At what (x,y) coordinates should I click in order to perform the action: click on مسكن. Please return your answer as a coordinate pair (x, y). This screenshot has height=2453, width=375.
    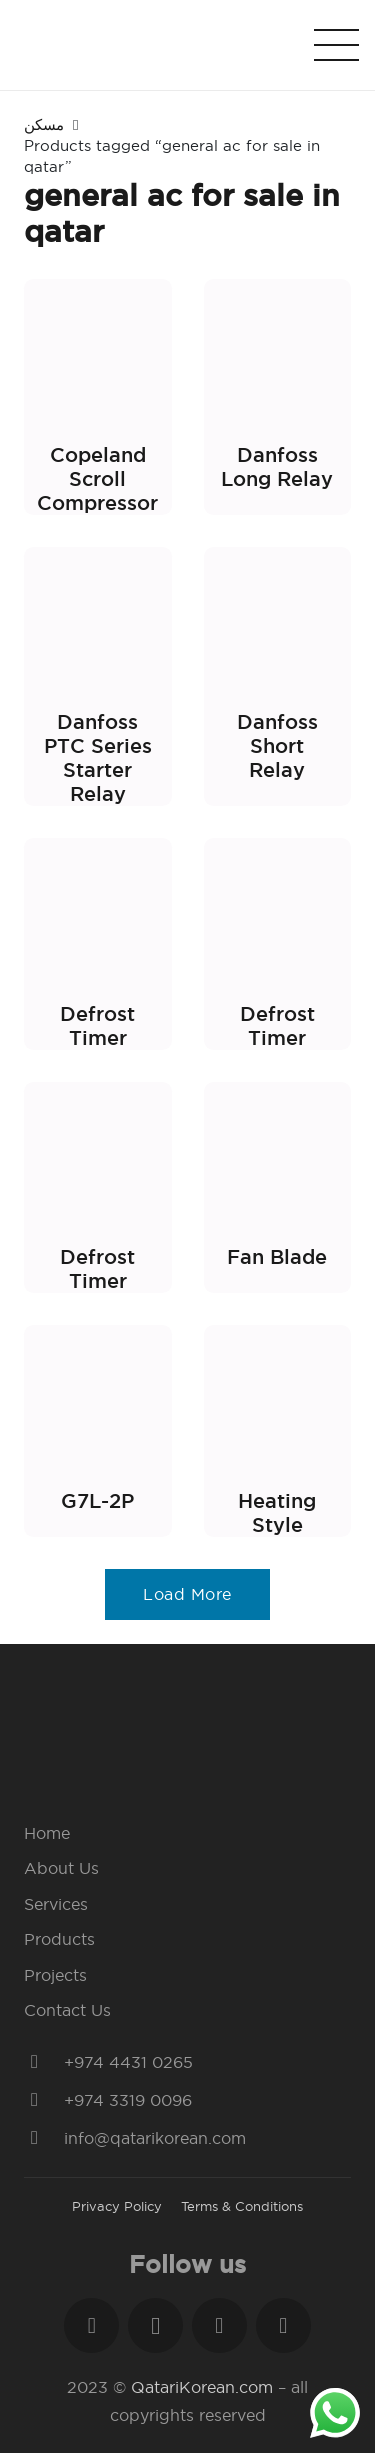
    Looking at the image, I should click on (44, 124).